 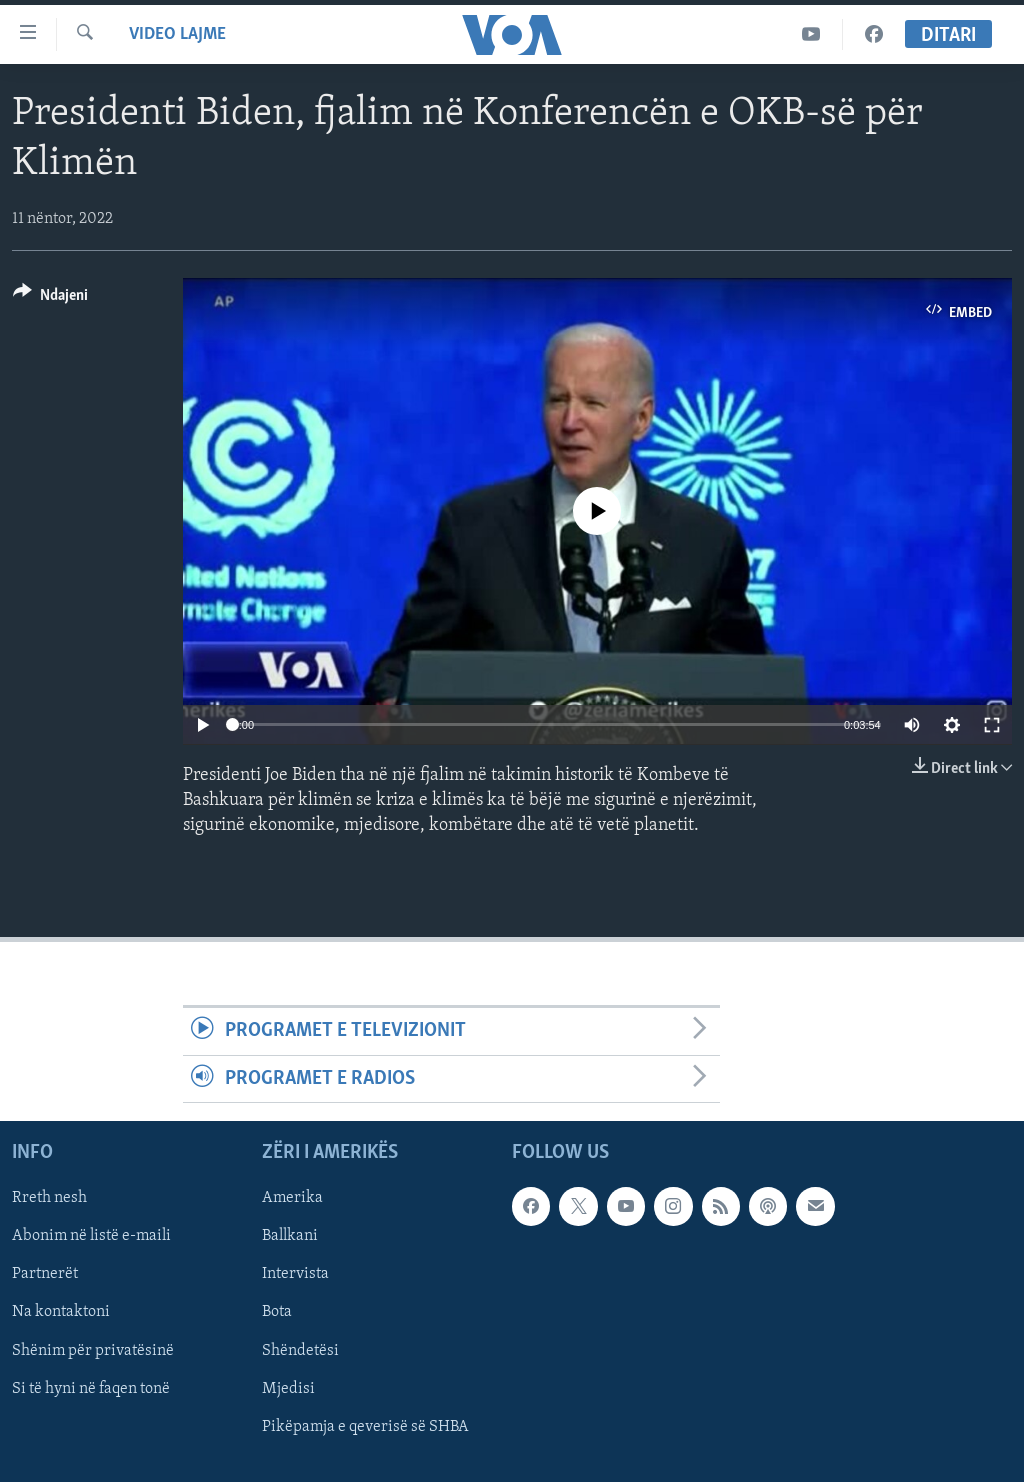 I want to click on [Button], so click(x=50, y=298).